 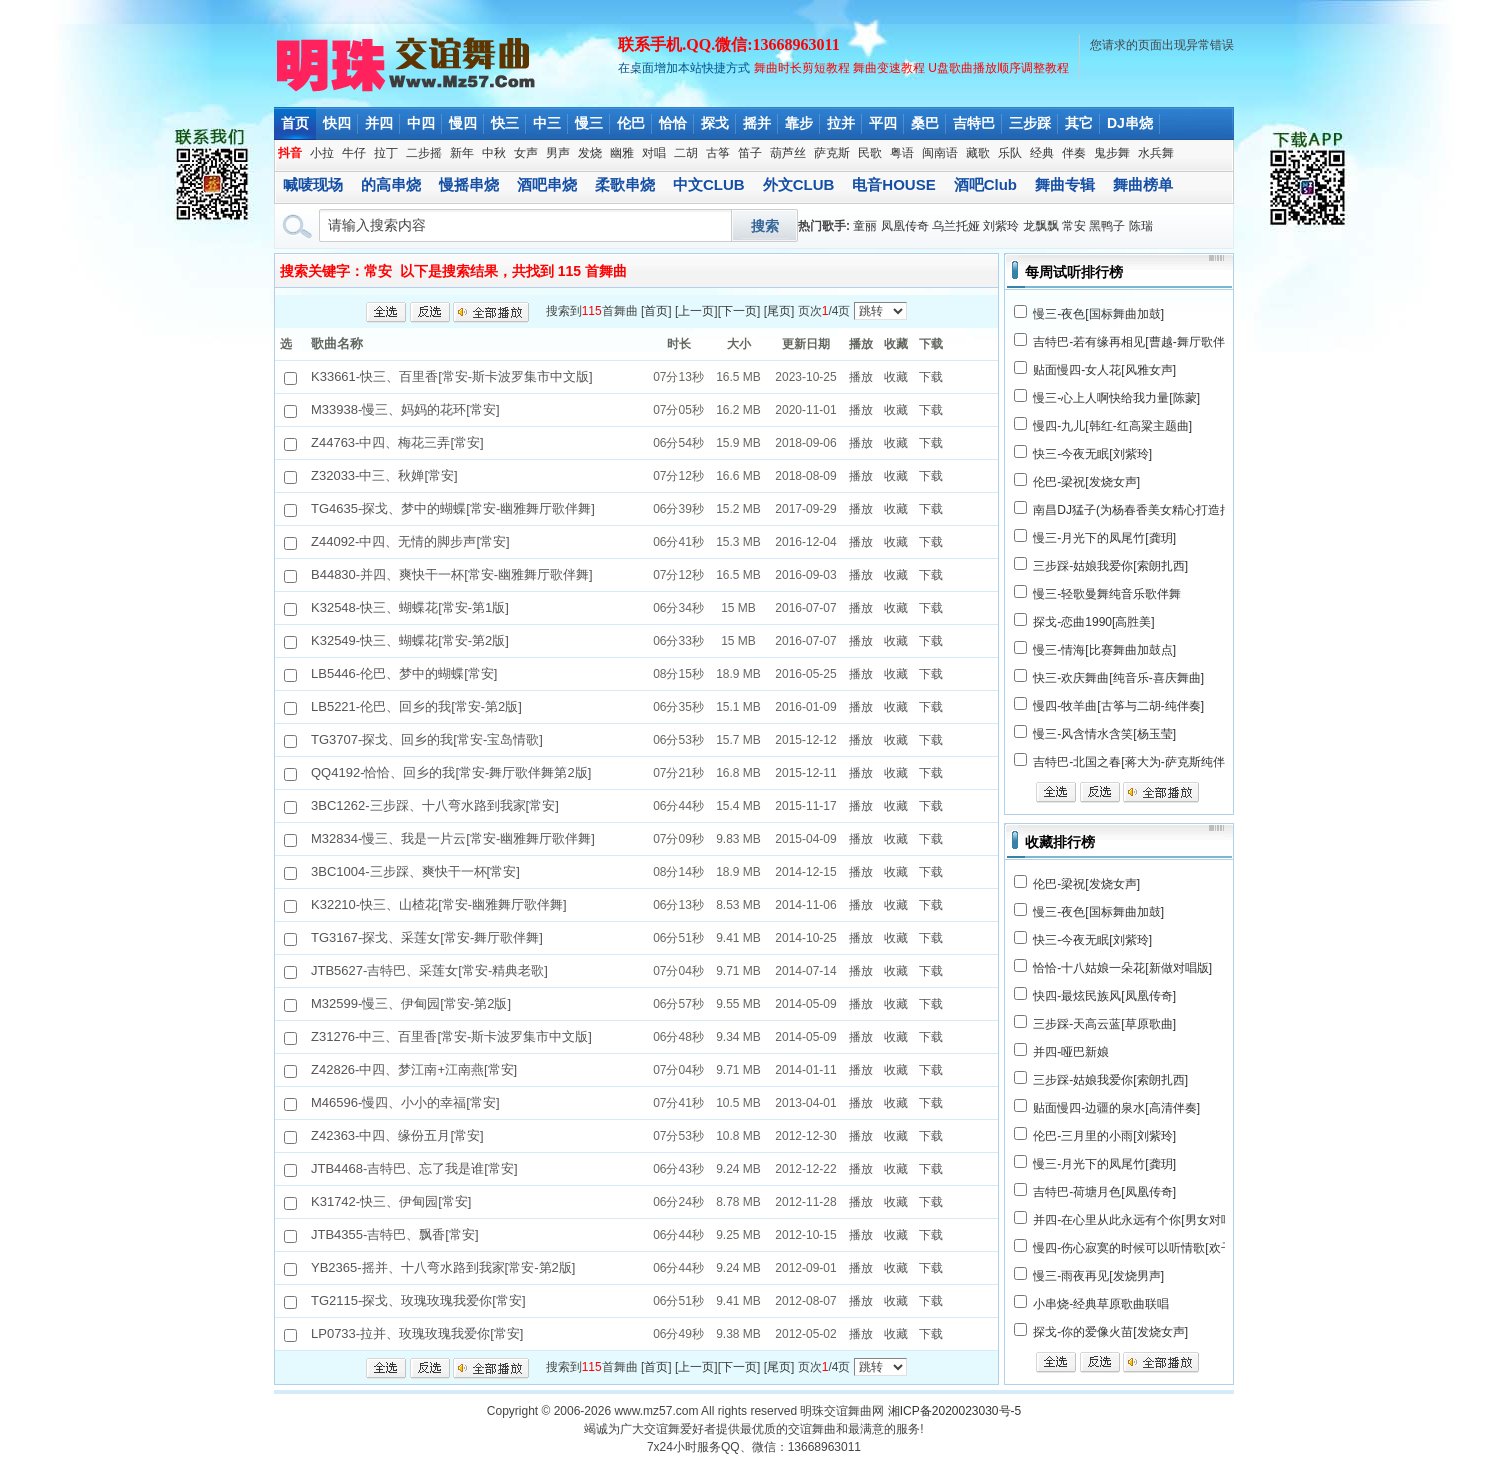 I want to click on 牛仔, so click(x=354, y=153).